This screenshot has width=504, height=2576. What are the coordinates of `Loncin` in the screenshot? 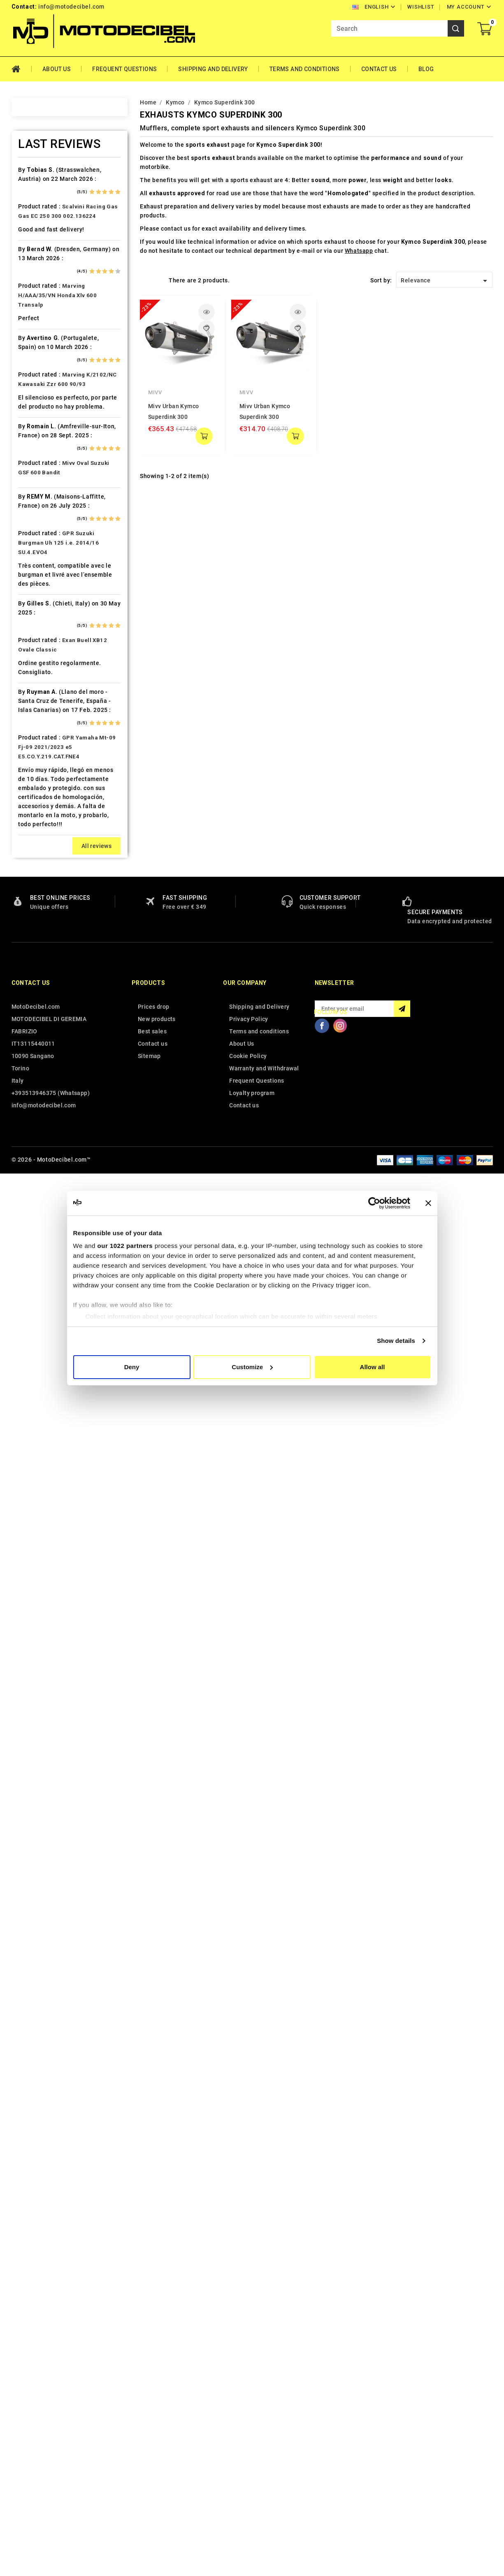 It's located at (38, 923).